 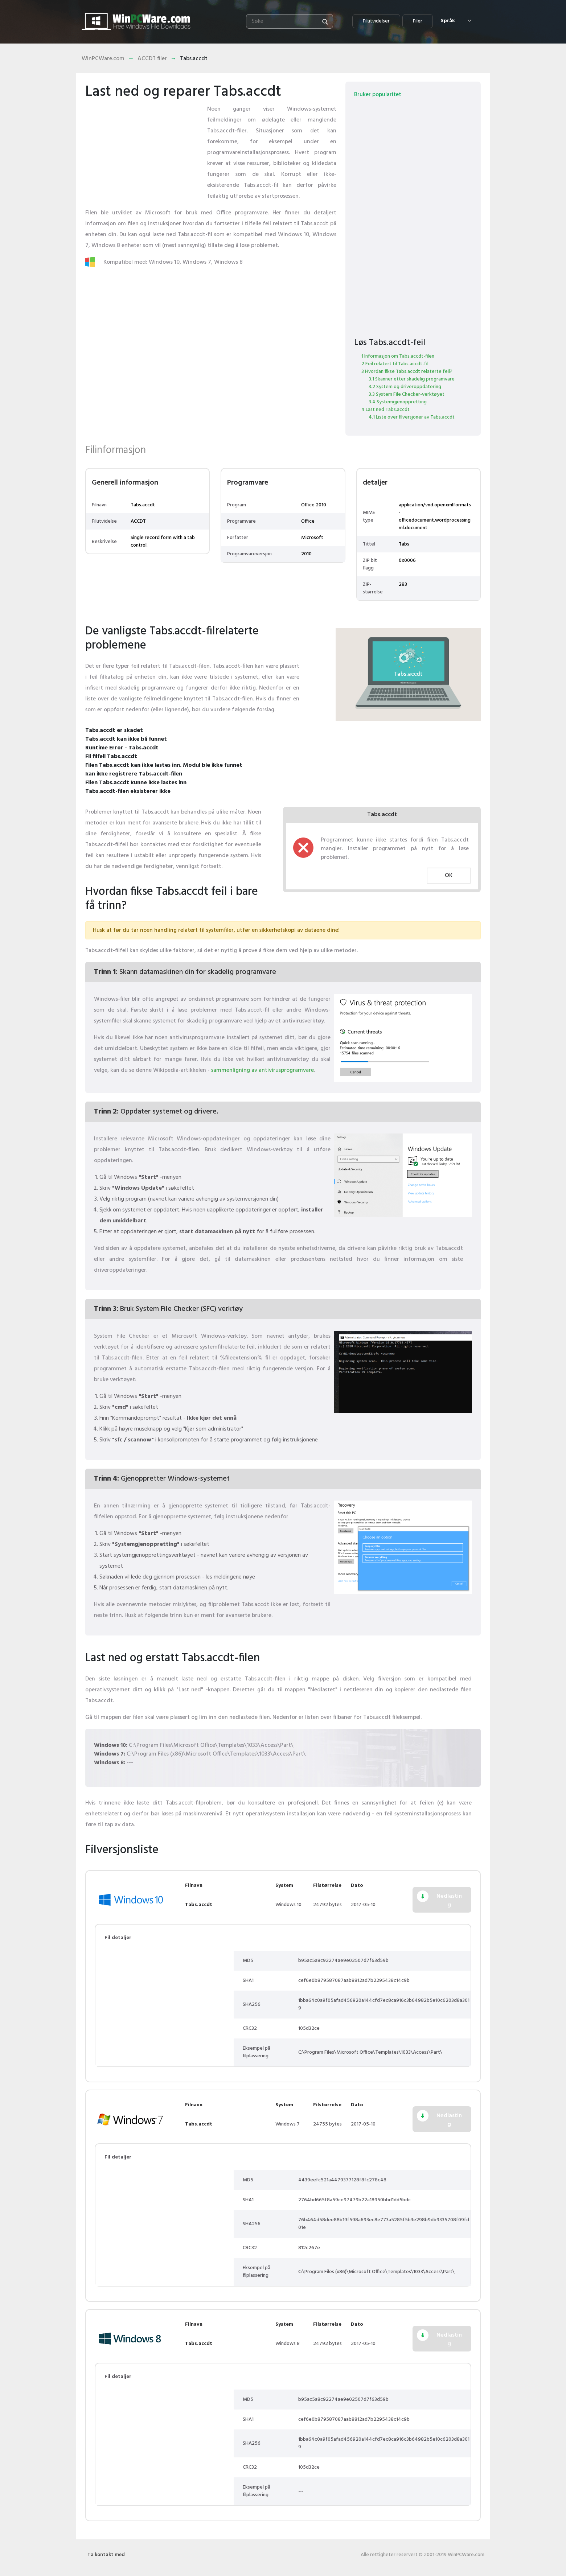 What do you see at coordinates (412, 379) in the screenshot?
I see `3.1 Skanner etter skadelig programvare` at bounding box center [412, 379].